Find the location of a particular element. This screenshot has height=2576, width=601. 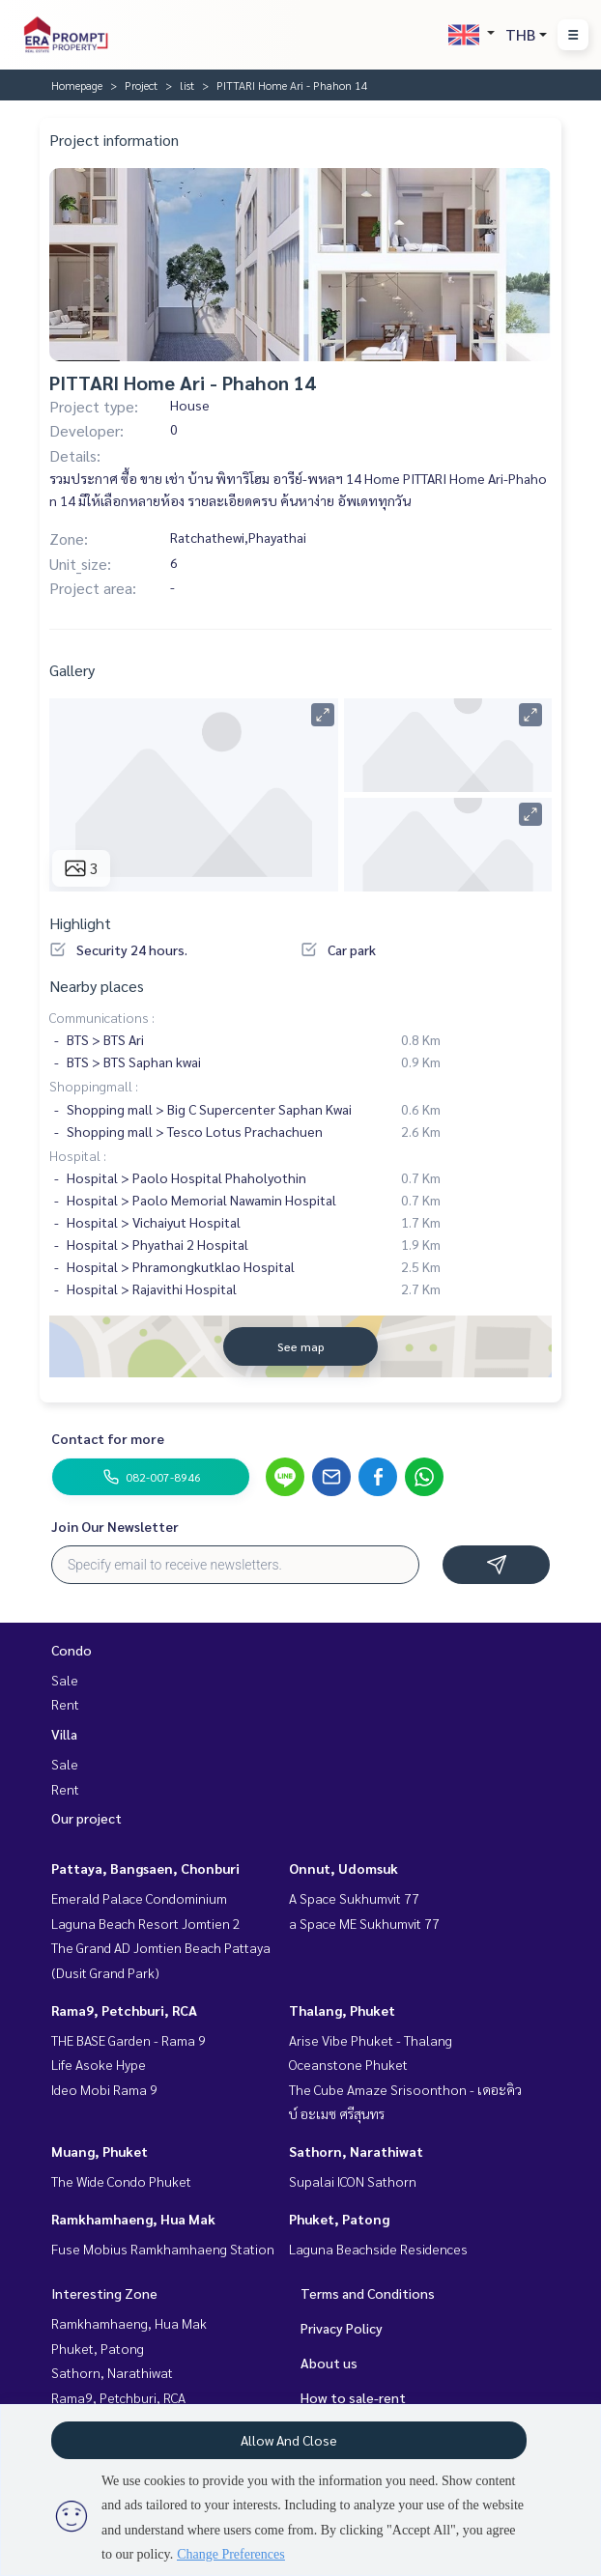

Oceanstone Phuket is located at coordinates (348, 2064).